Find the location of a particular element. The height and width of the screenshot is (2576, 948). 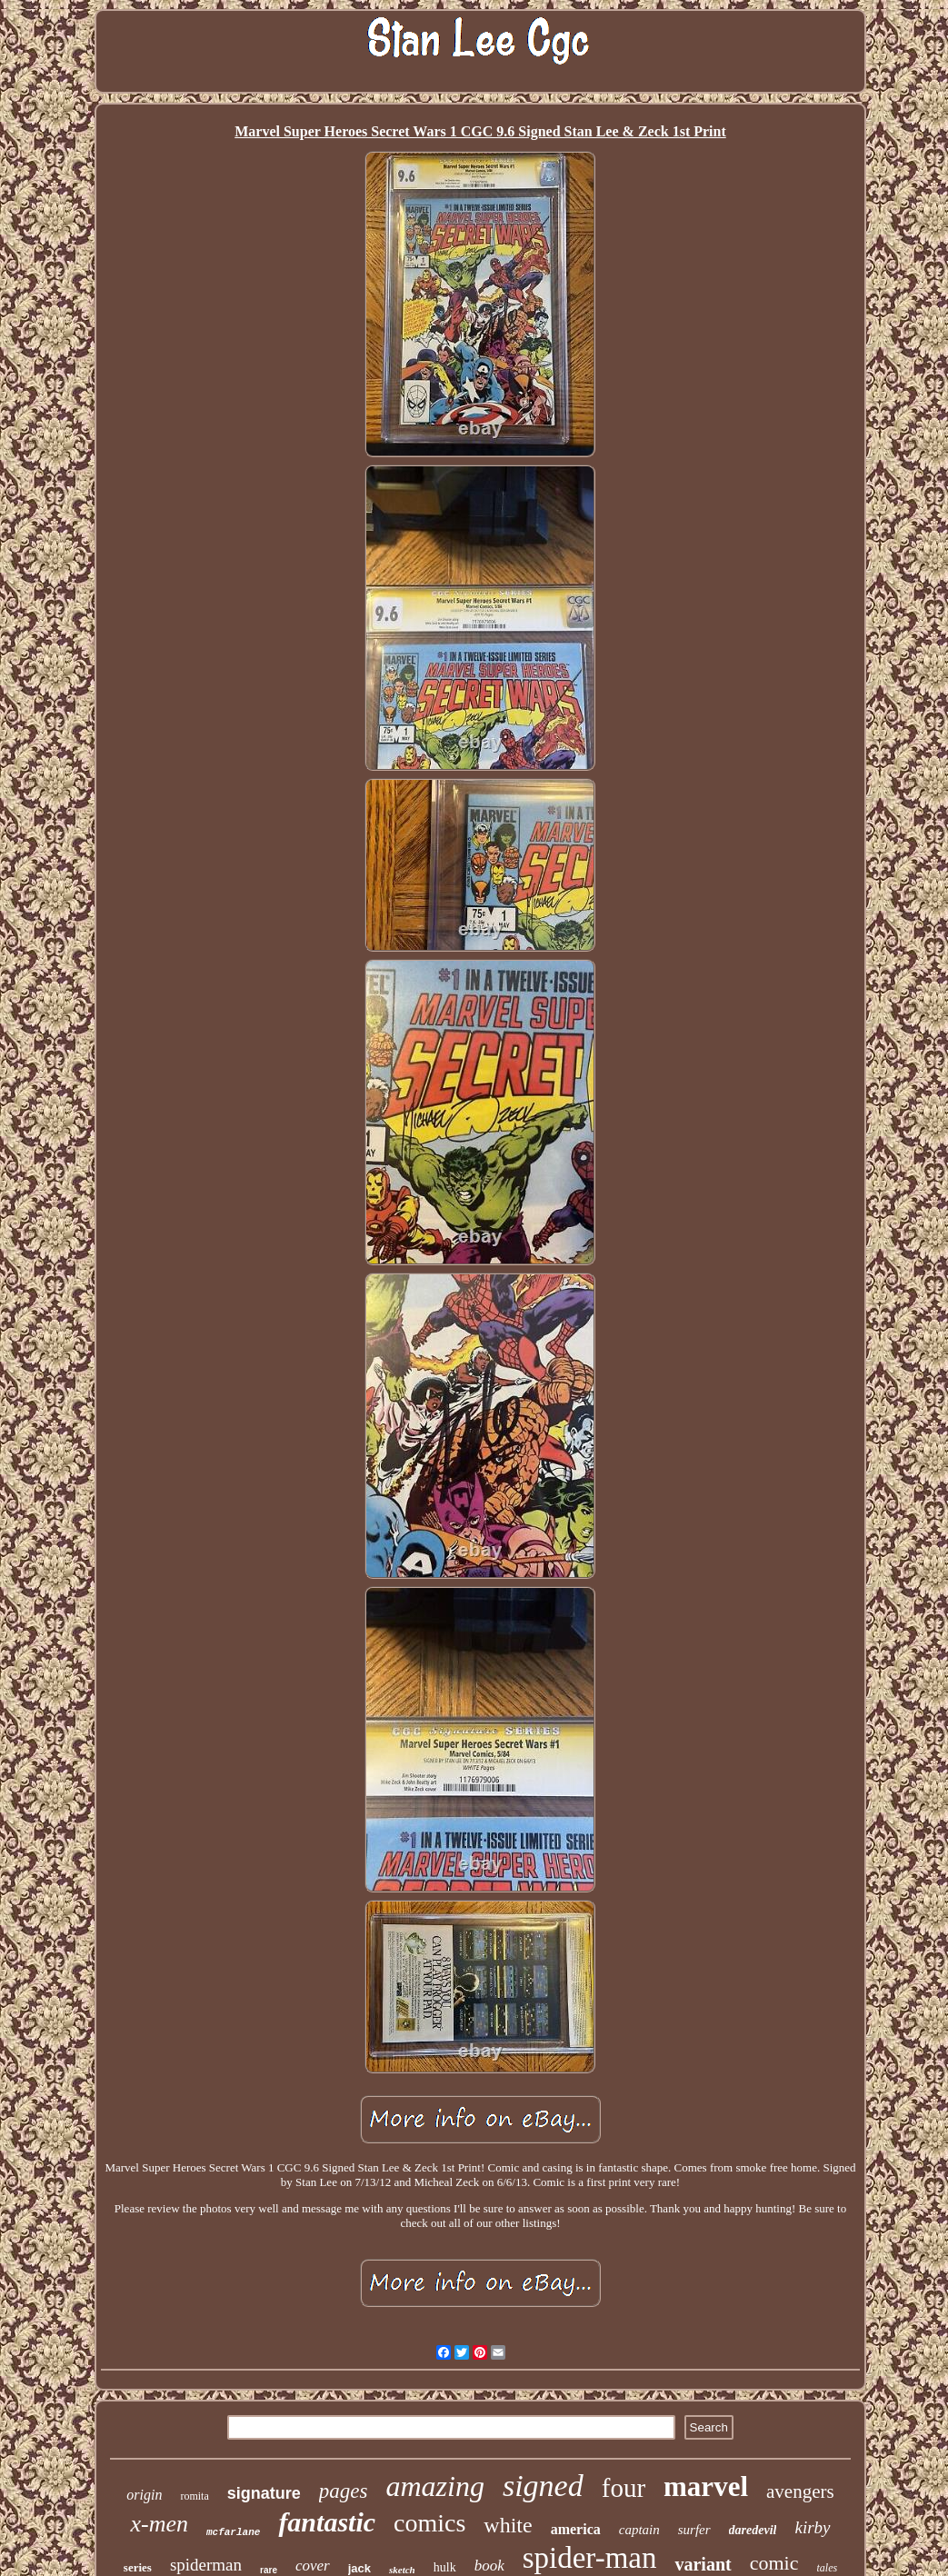

spider-man is located at coordinates (590, 2557).